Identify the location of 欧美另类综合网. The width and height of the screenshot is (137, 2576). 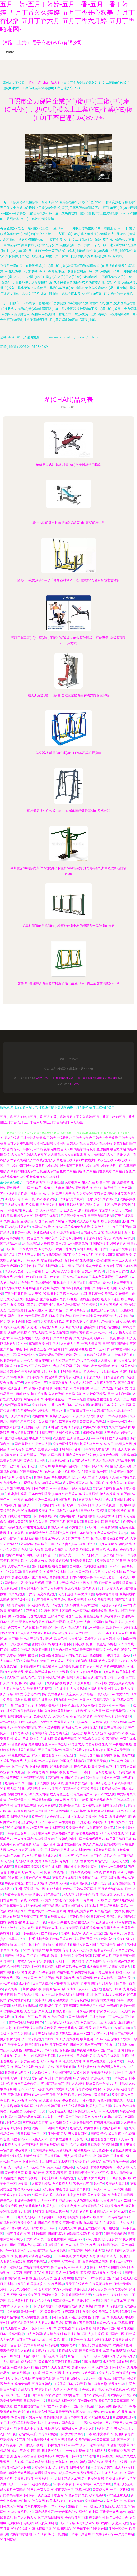
(11, 1460).